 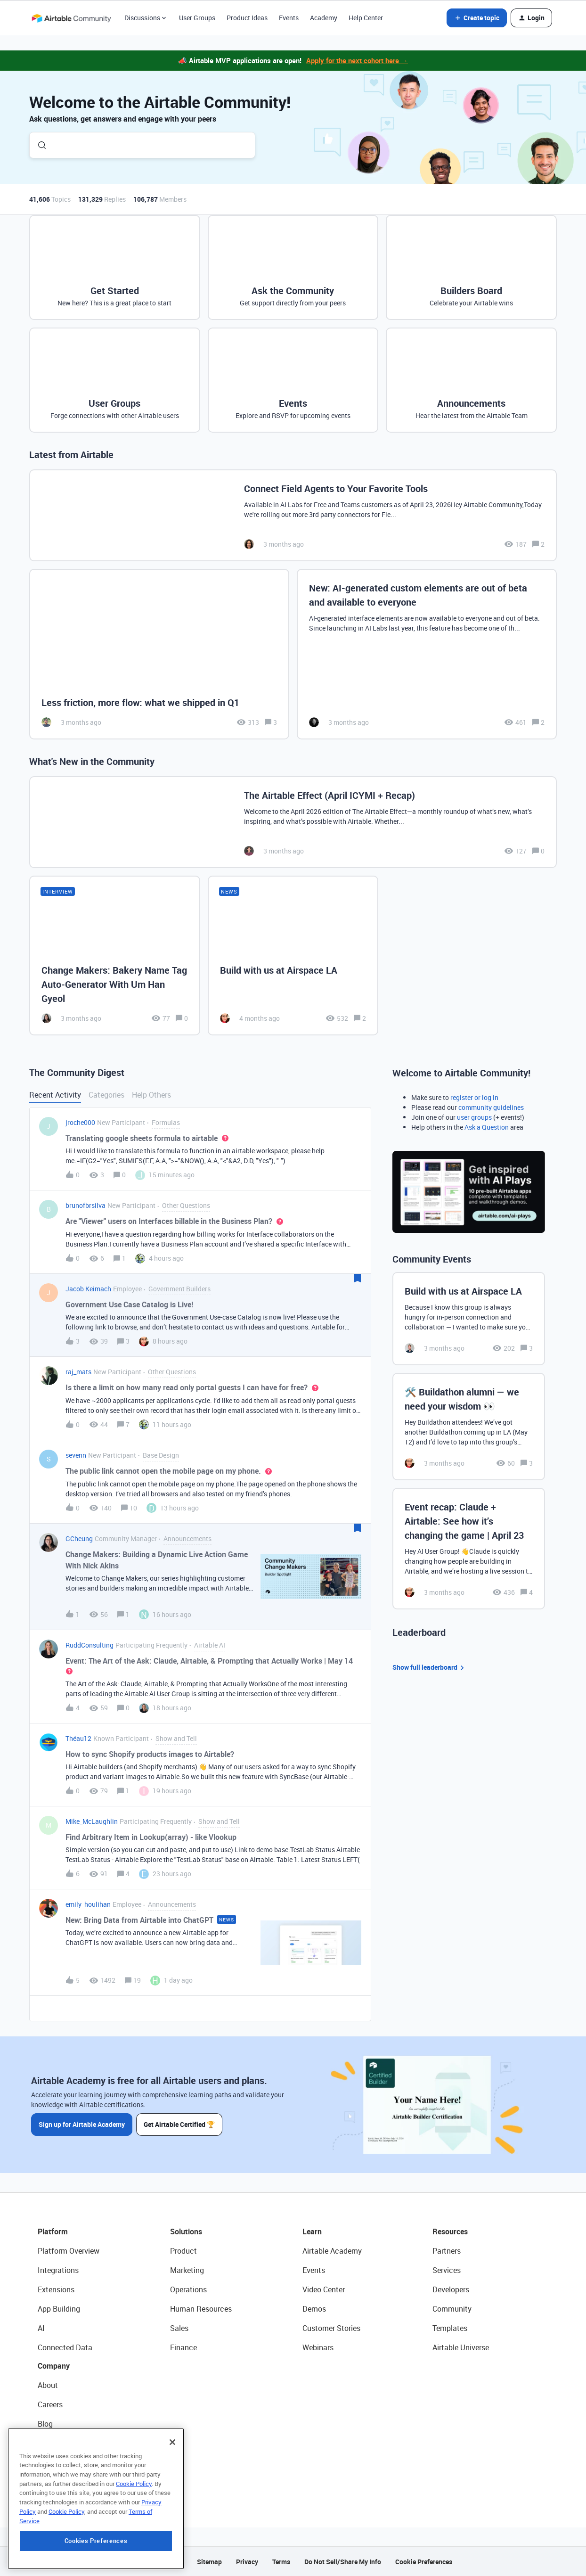 What do you see at coordinates (332, 2251) in the screenshot?
I see `Airtable Academy` at bounding box center [332, 2251].